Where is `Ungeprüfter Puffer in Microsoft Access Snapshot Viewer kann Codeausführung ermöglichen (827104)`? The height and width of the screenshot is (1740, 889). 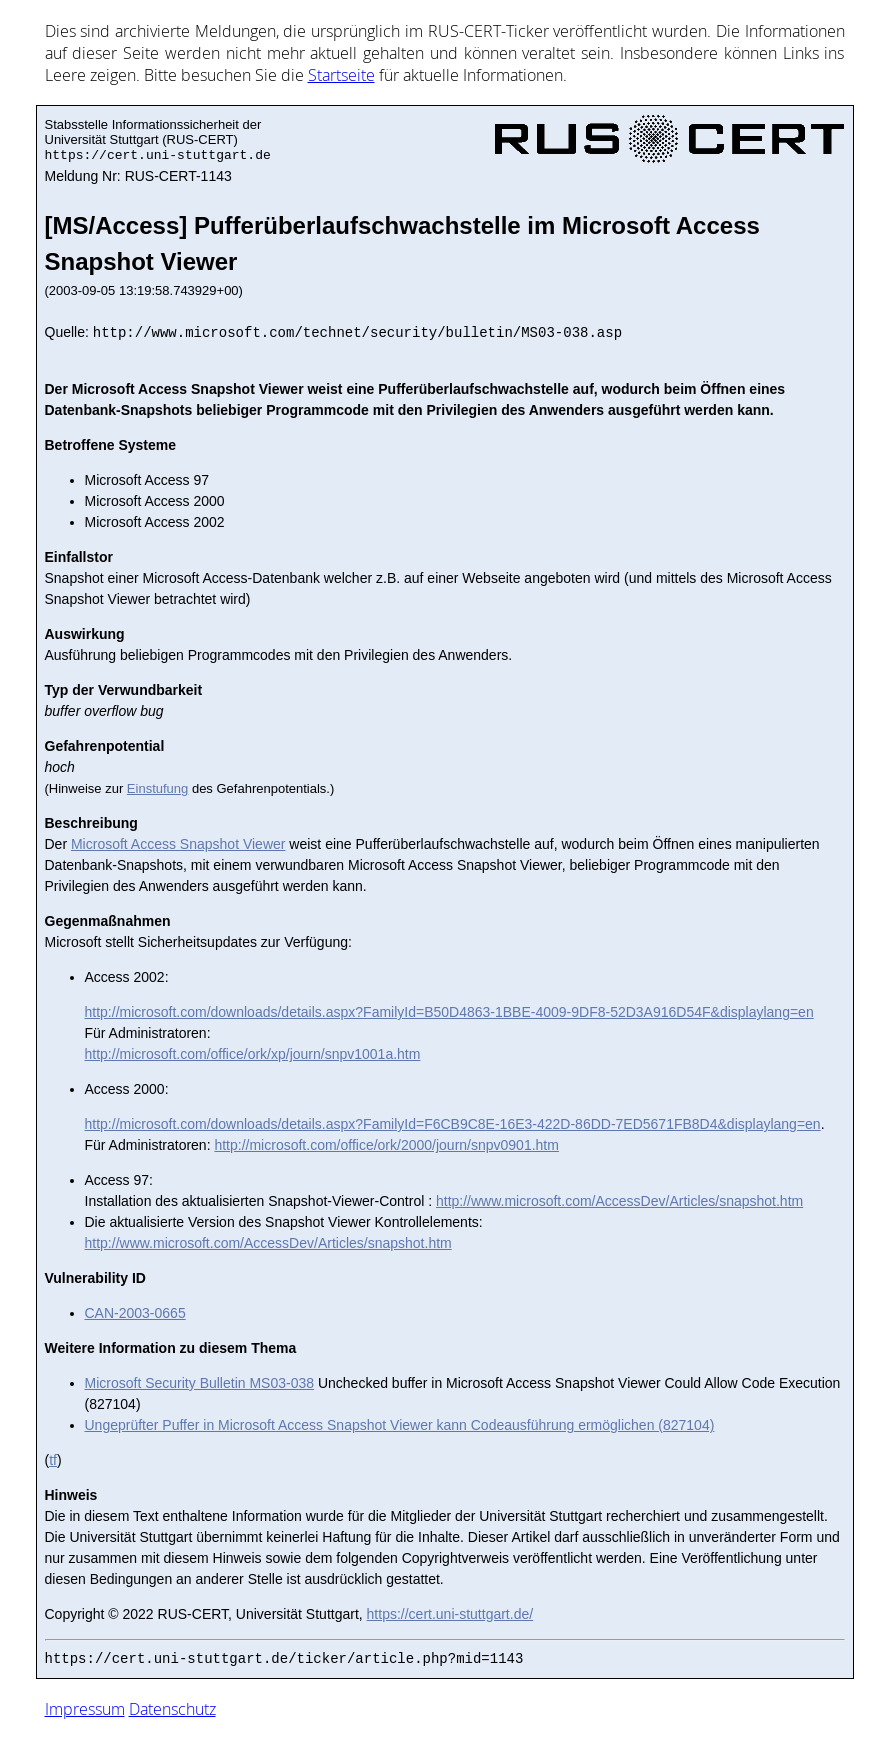 Ungeprüfter Puffer in Microsoft Access Snapshot Viewer kann Codeausführung ermöglichen (827104) is located at coordinates (400, 1425).